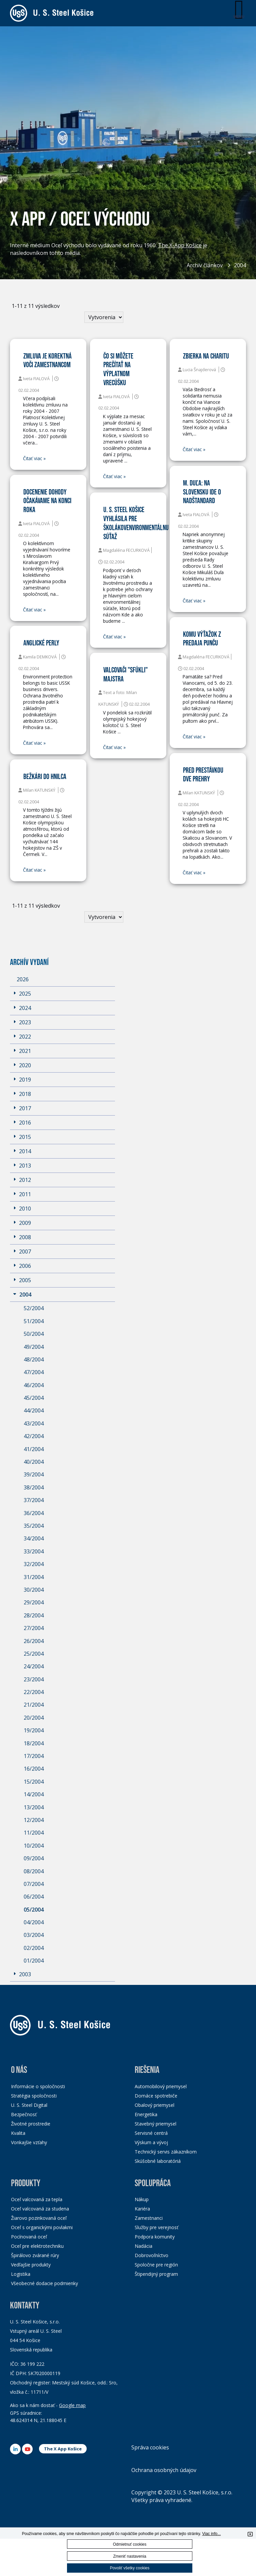 The height and width of the screenshot is (2576, 256). What do you see at coordinates (40, 2208) in the screenshot?
I see `Oceľ valcovaná za studena` at bounding box center [40, 2208].